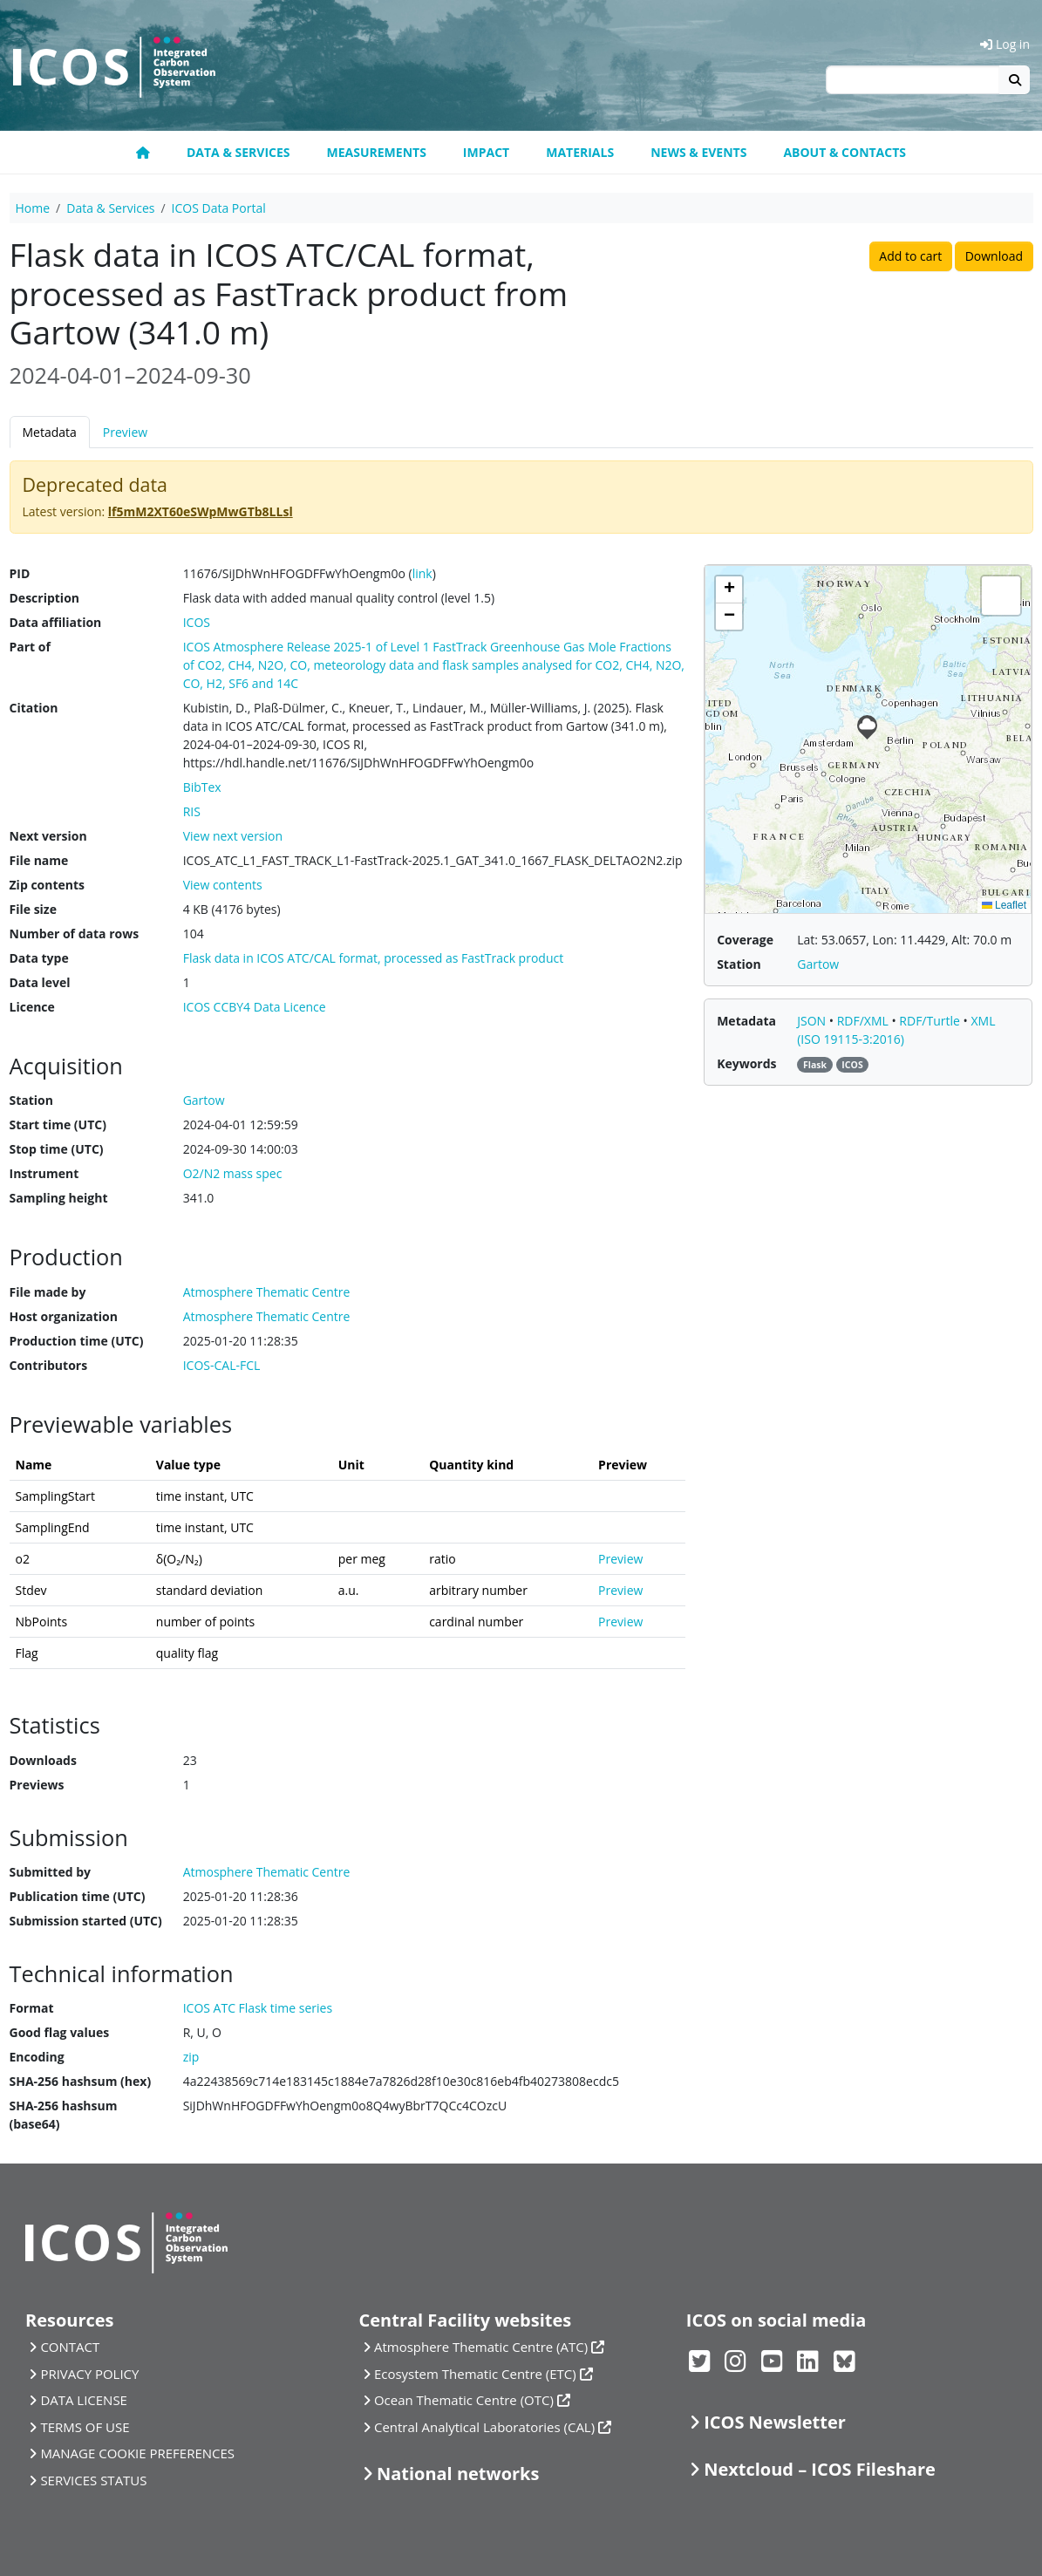  What do you see at coordinates (44, 1173) in the screenshot?
I see `Instrument` at bounding box center [44, 1173].